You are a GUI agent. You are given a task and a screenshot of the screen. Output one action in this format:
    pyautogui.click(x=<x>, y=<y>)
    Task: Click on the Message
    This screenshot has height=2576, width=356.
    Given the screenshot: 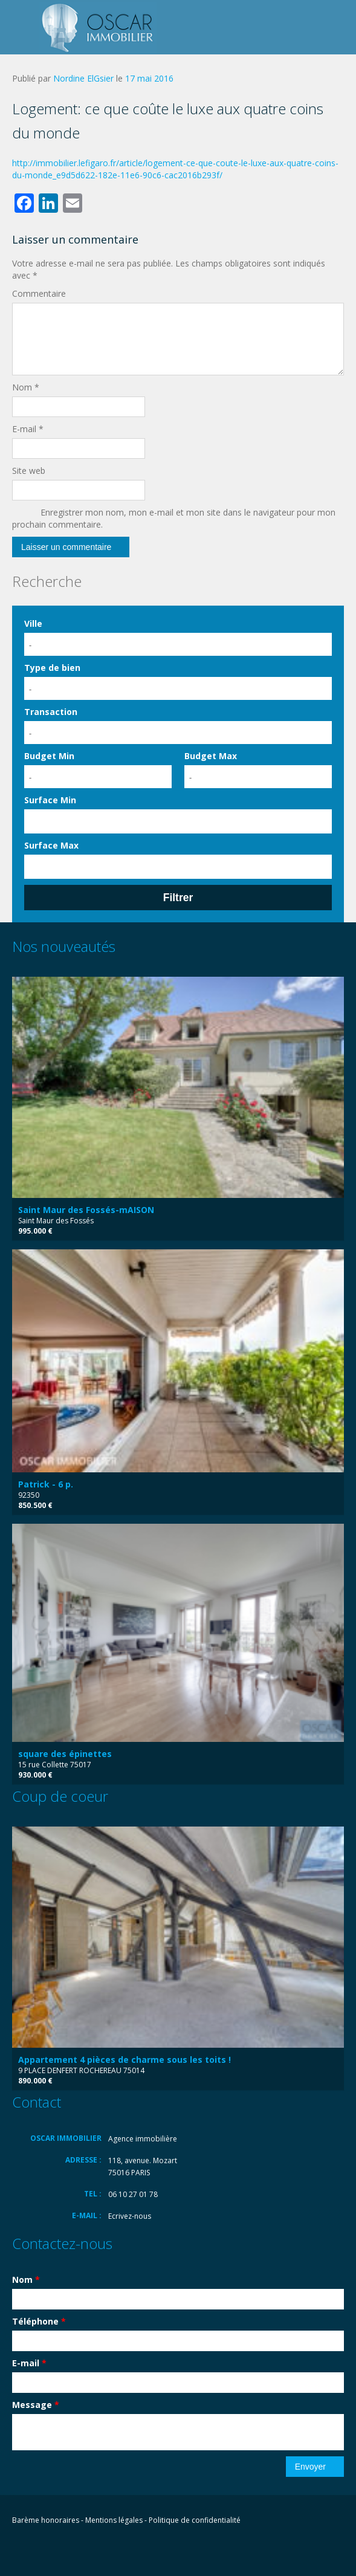 What is the action you would take?
    pyautogui.click(x=35, y=2404)
    